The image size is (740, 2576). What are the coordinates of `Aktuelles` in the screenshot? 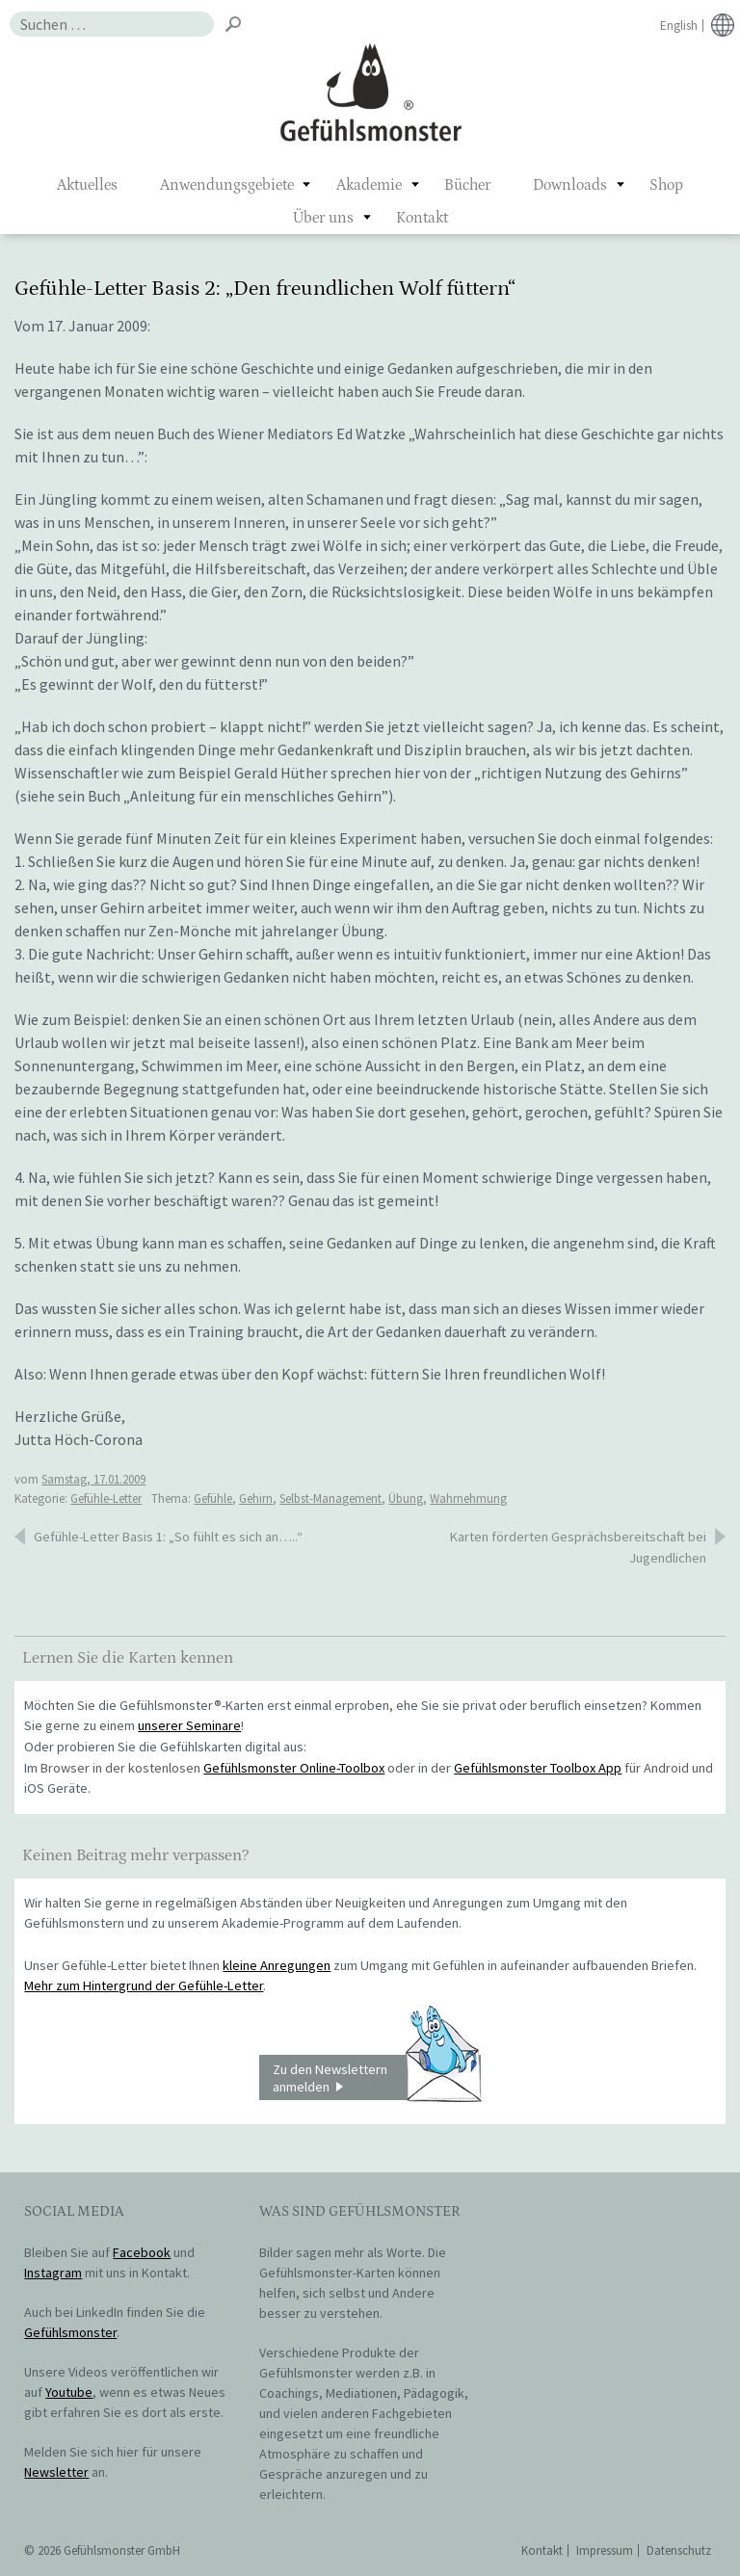 It's located at (87, 185).